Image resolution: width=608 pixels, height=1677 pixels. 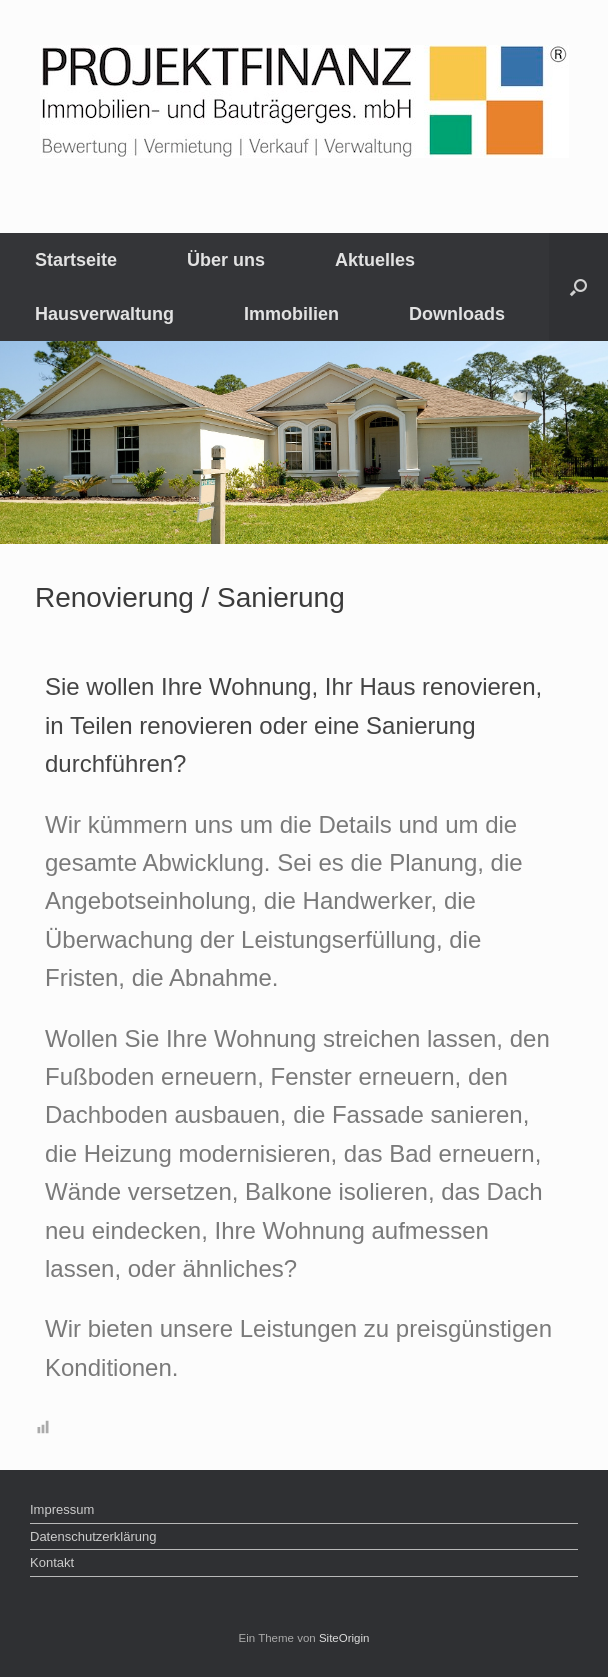 I want to click on Downloads, so click(x=457, y=314).